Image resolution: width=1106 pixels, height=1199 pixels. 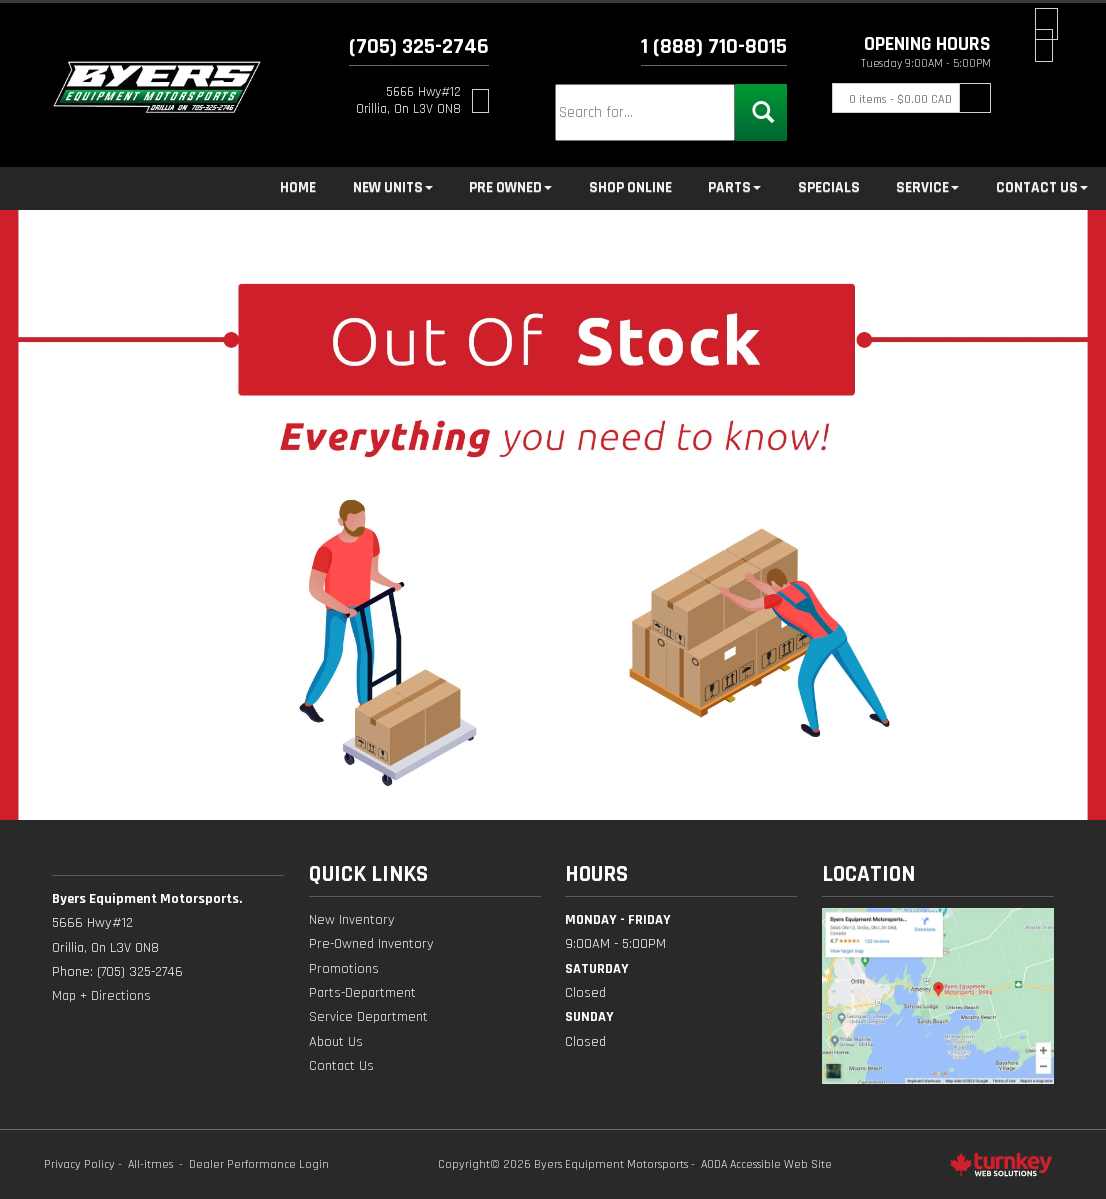 What do you see at coordinates (1042, 187) in the screenshot?
I see `Contact Us [button]` at bounding box center [1042, 187].